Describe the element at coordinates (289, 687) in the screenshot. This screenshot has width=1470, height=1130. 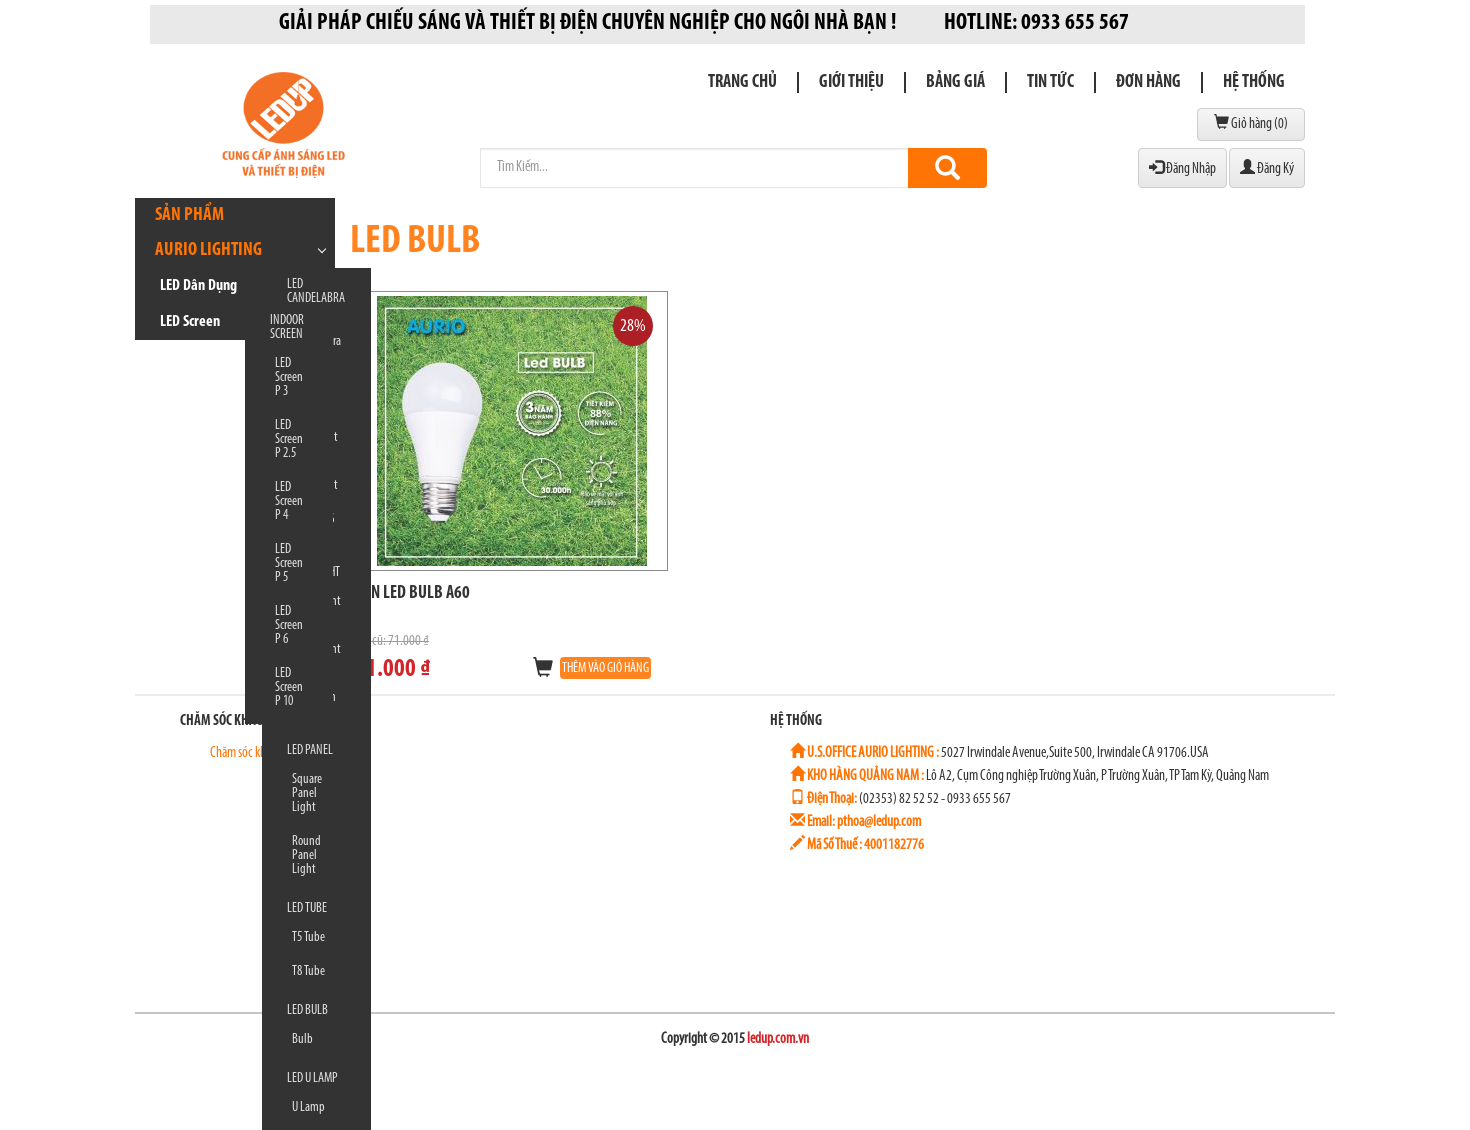
I see `LED Screen P 10` at that location.